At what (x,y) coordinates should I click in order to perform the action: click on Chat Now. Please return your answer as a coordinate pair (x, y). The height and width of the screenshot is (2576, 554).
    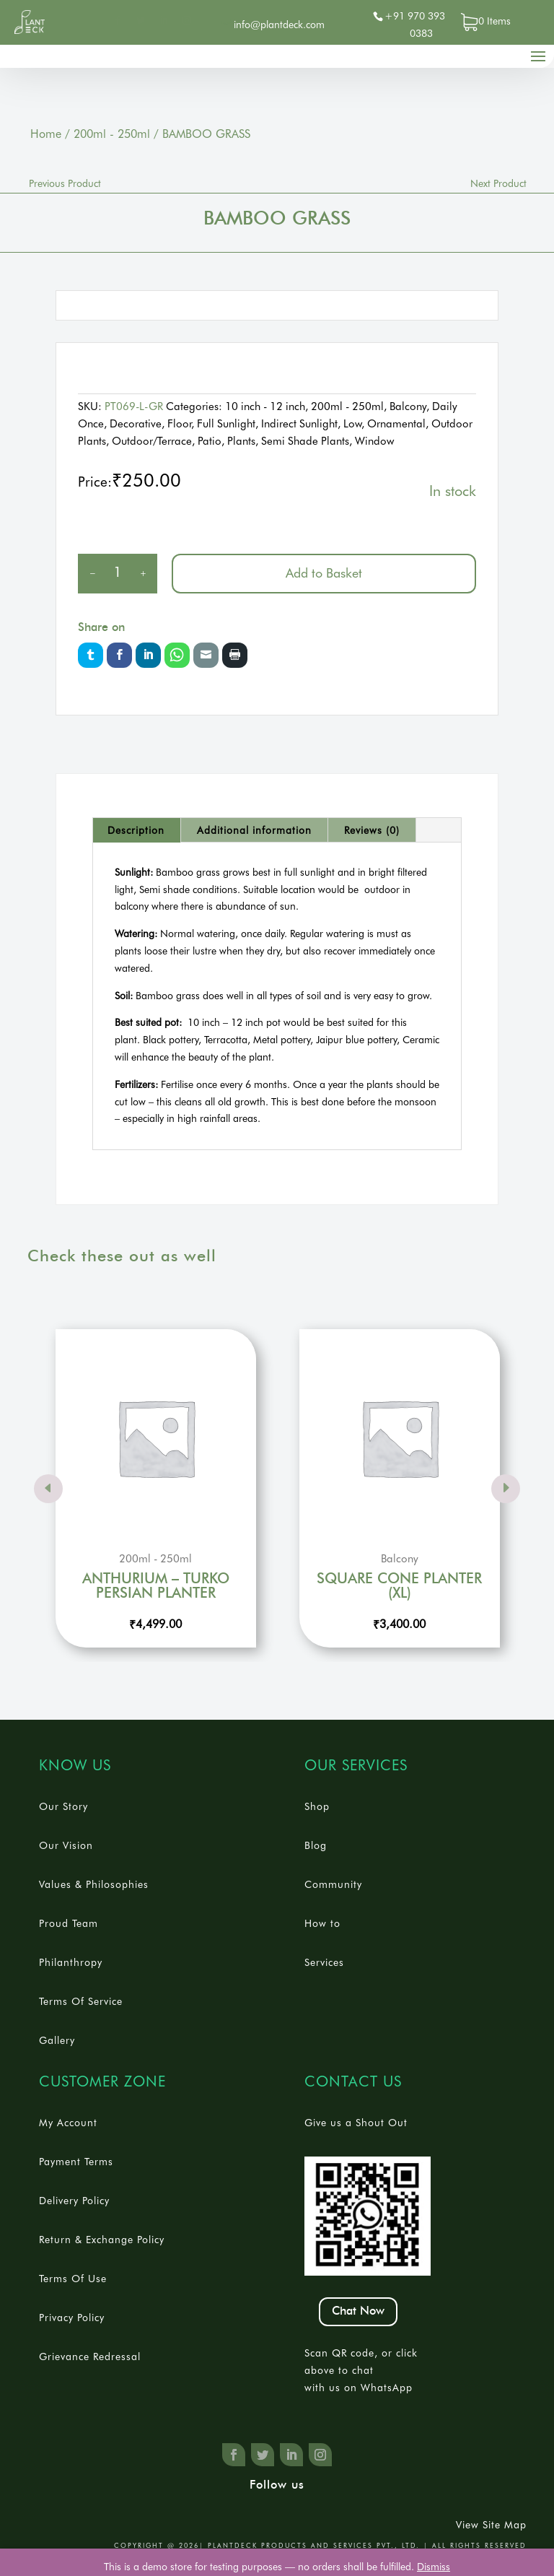
    Looking at the image, I should click on (358, 2311).